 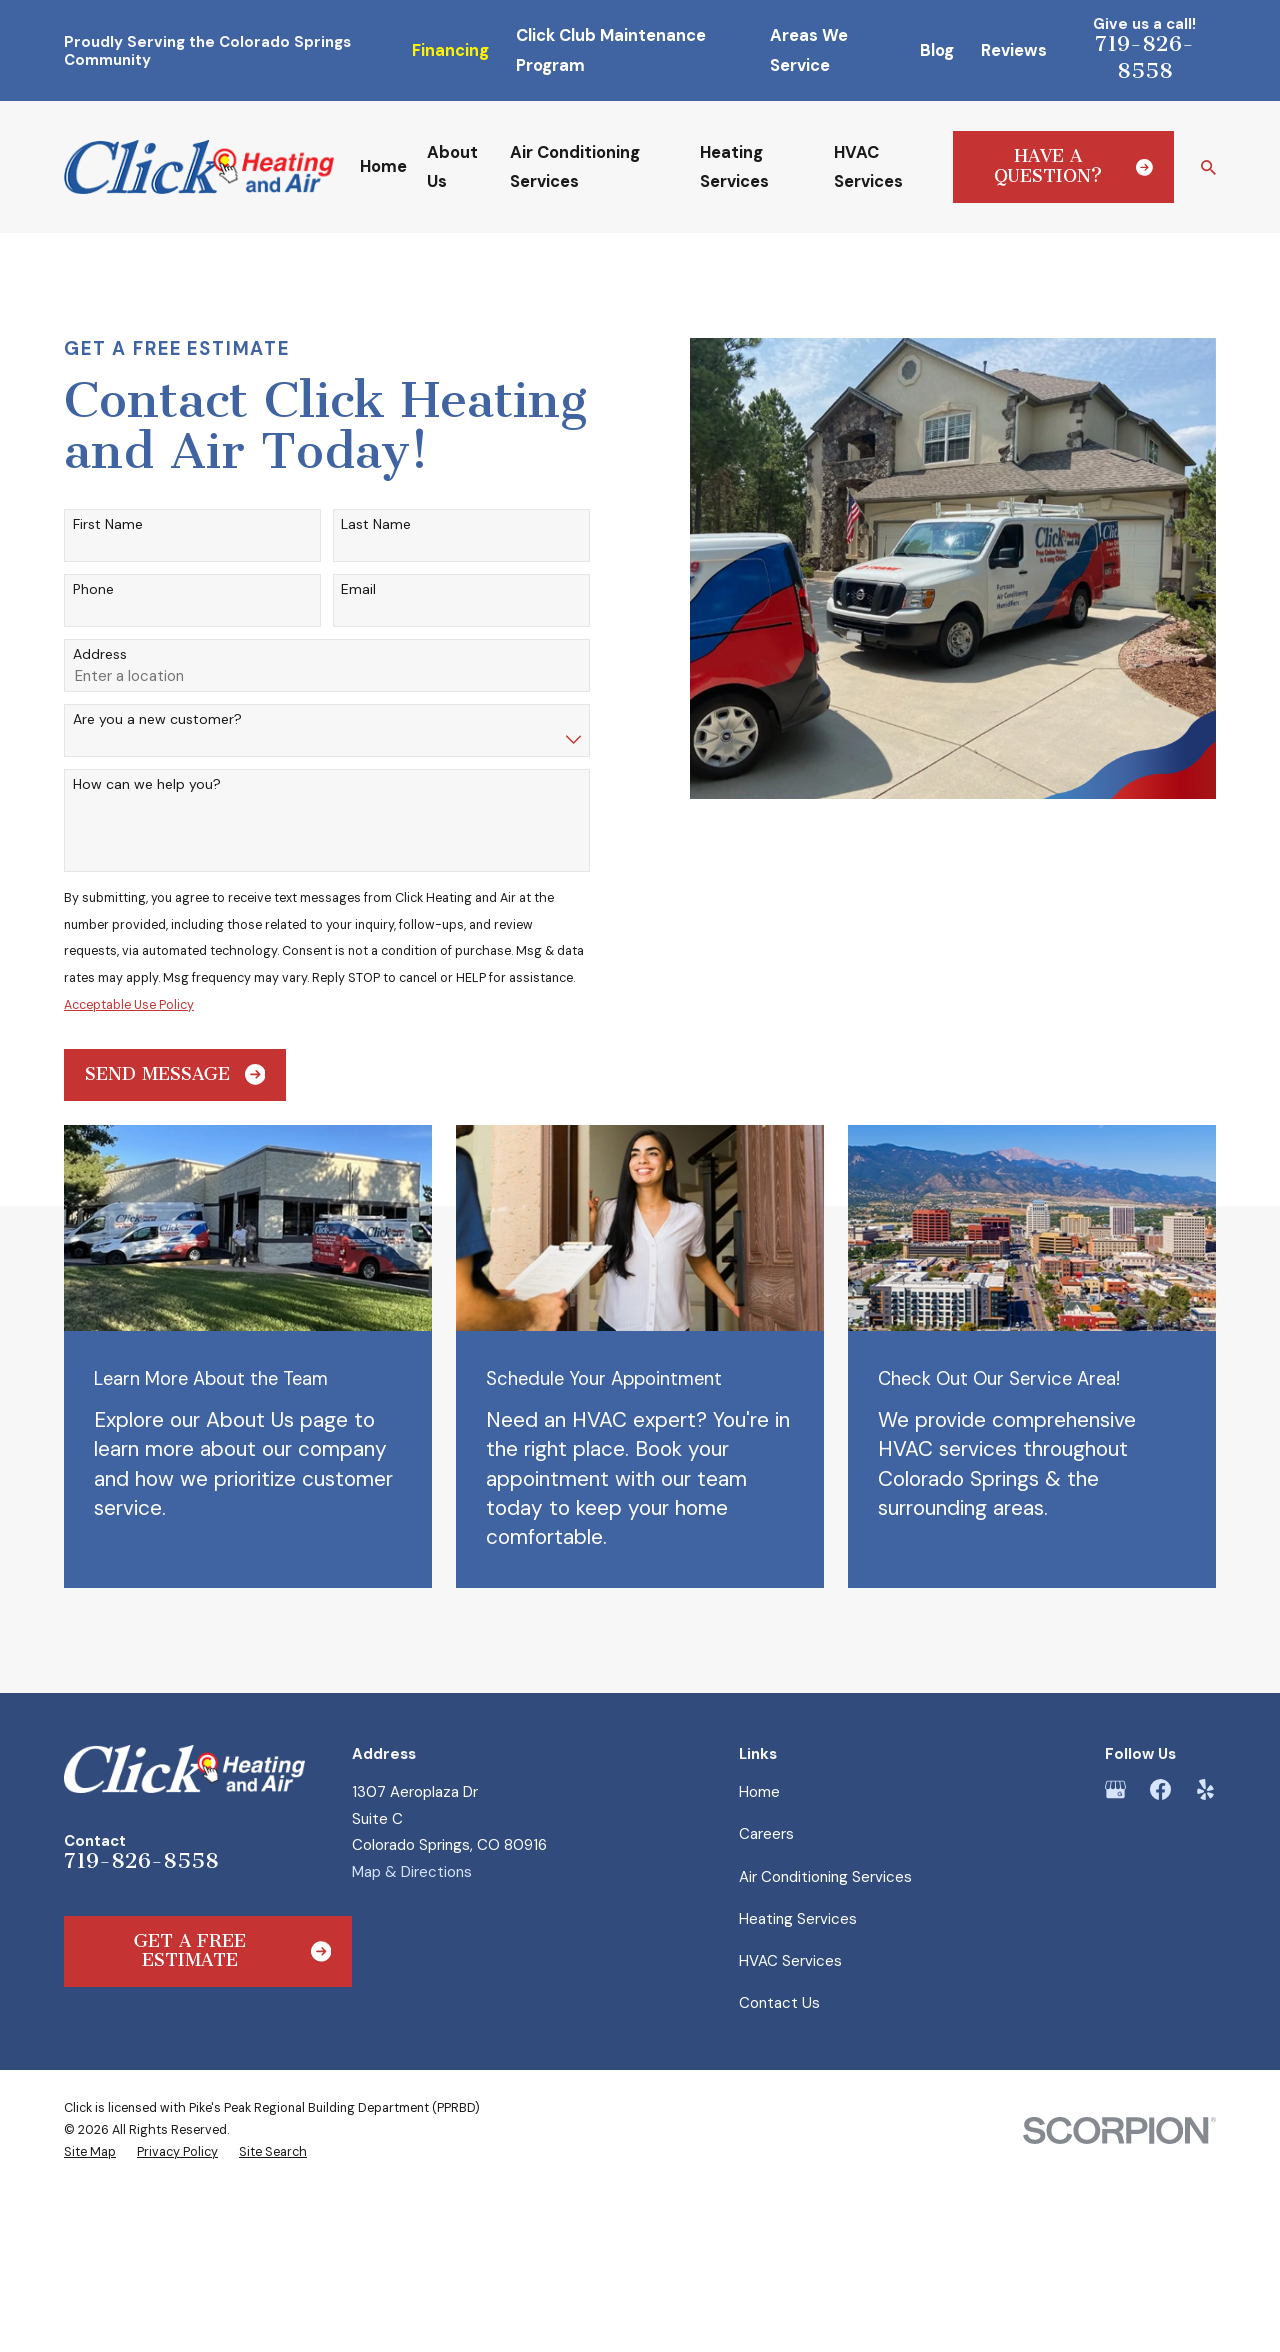 I want to click on About Us [menuitem], so click(x=452, y=167).